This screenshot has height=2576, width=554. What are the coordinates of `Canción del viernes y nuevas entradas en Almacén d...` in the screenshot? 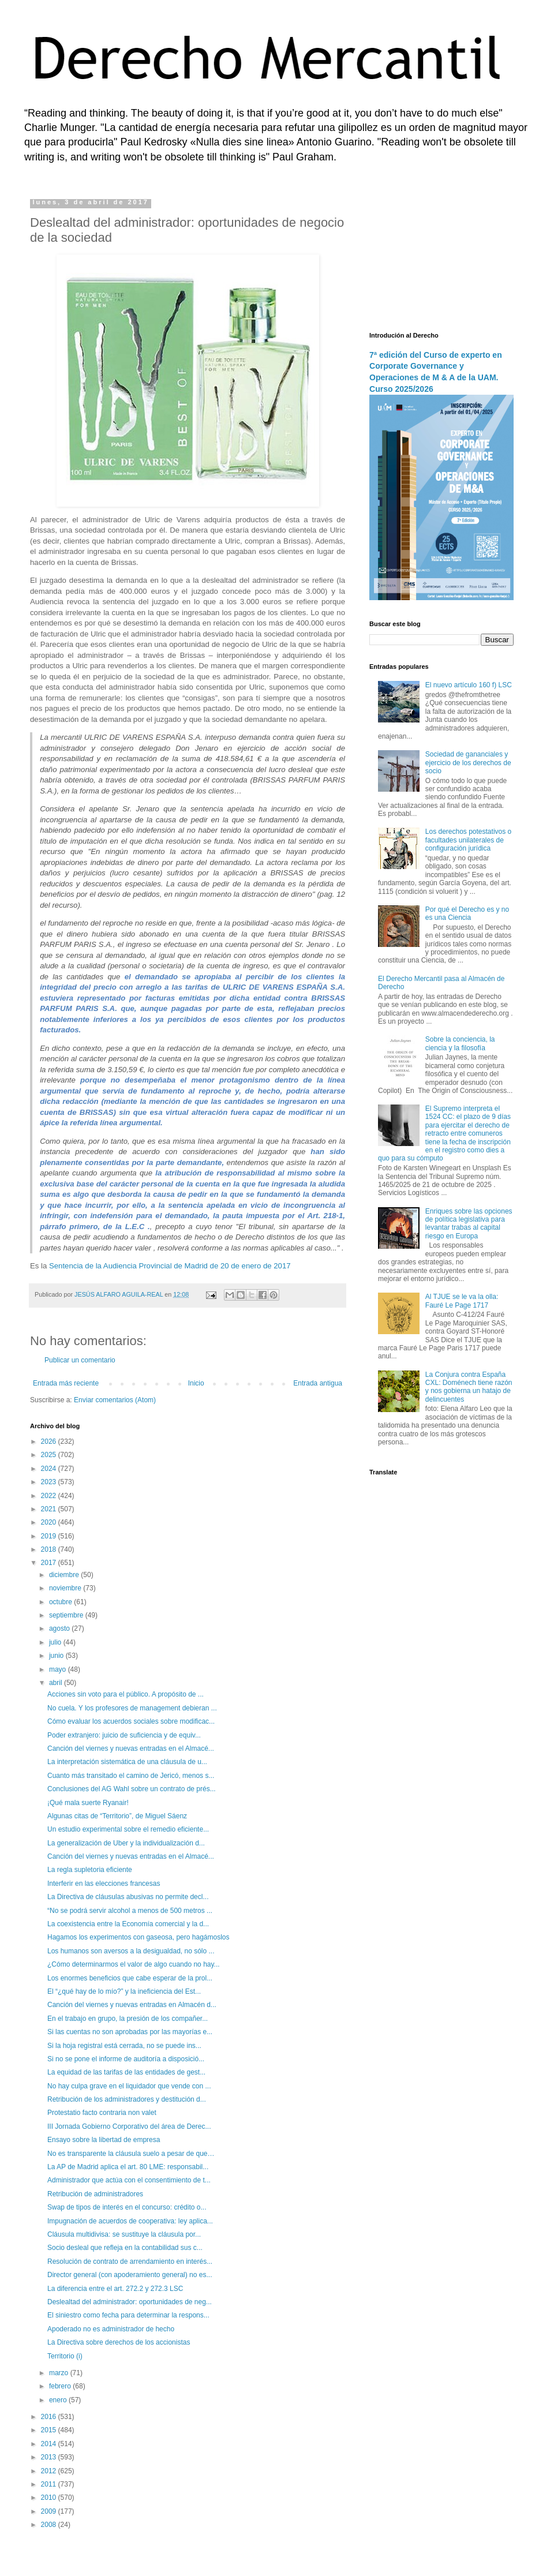 It's located at (131, 2005).